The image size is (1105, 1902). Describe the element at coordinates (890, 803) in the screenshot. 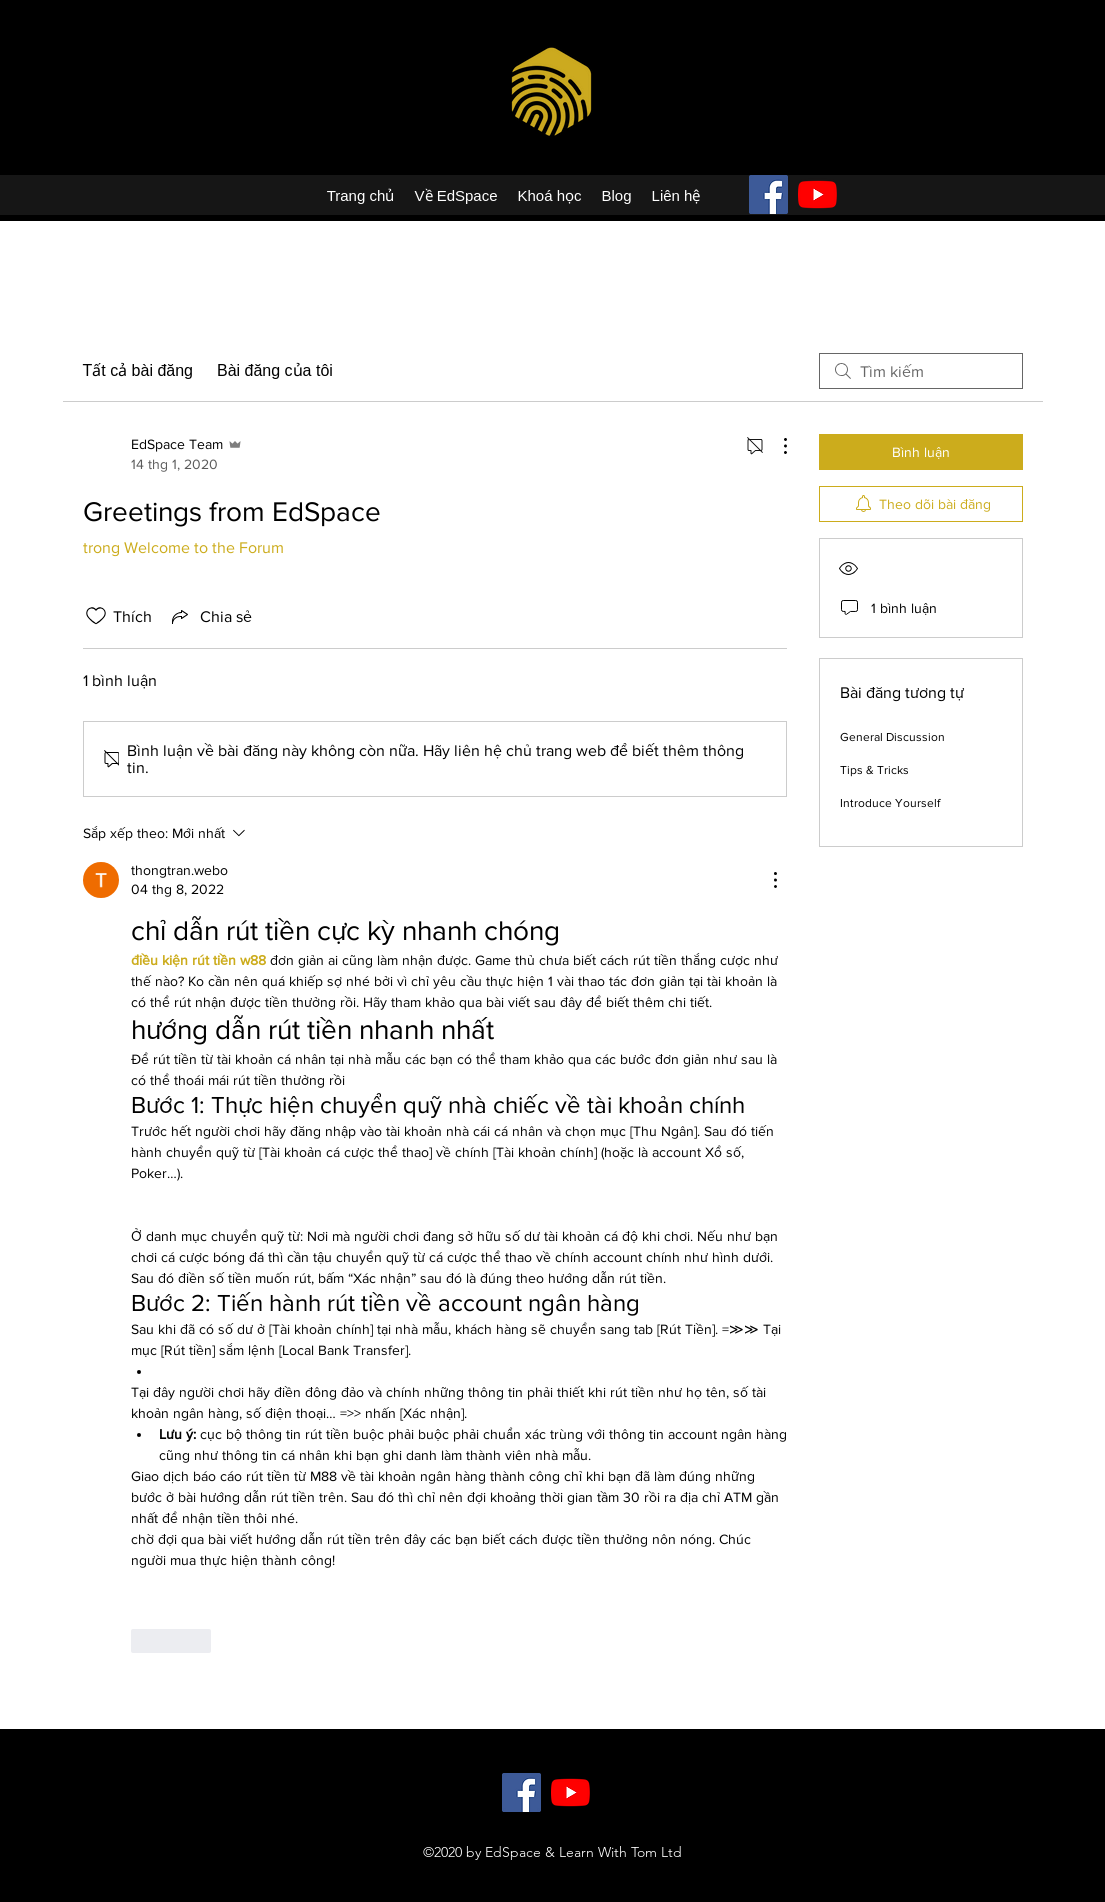

I see `Introduce Yourself` at that location.